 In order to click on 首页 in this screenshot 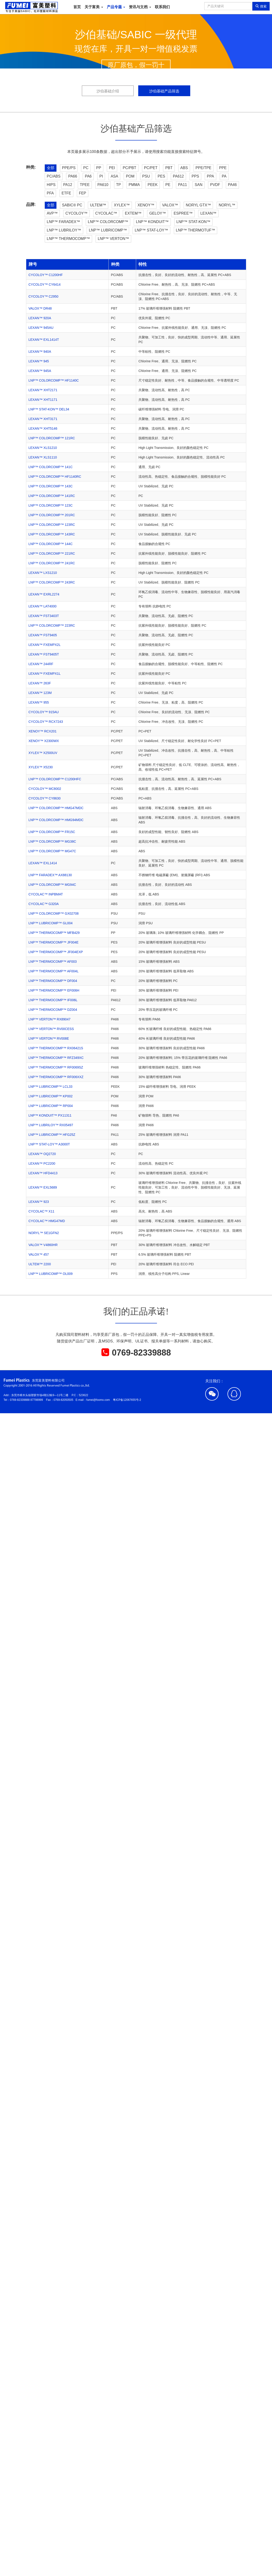, I will do `click(77, 7)`.